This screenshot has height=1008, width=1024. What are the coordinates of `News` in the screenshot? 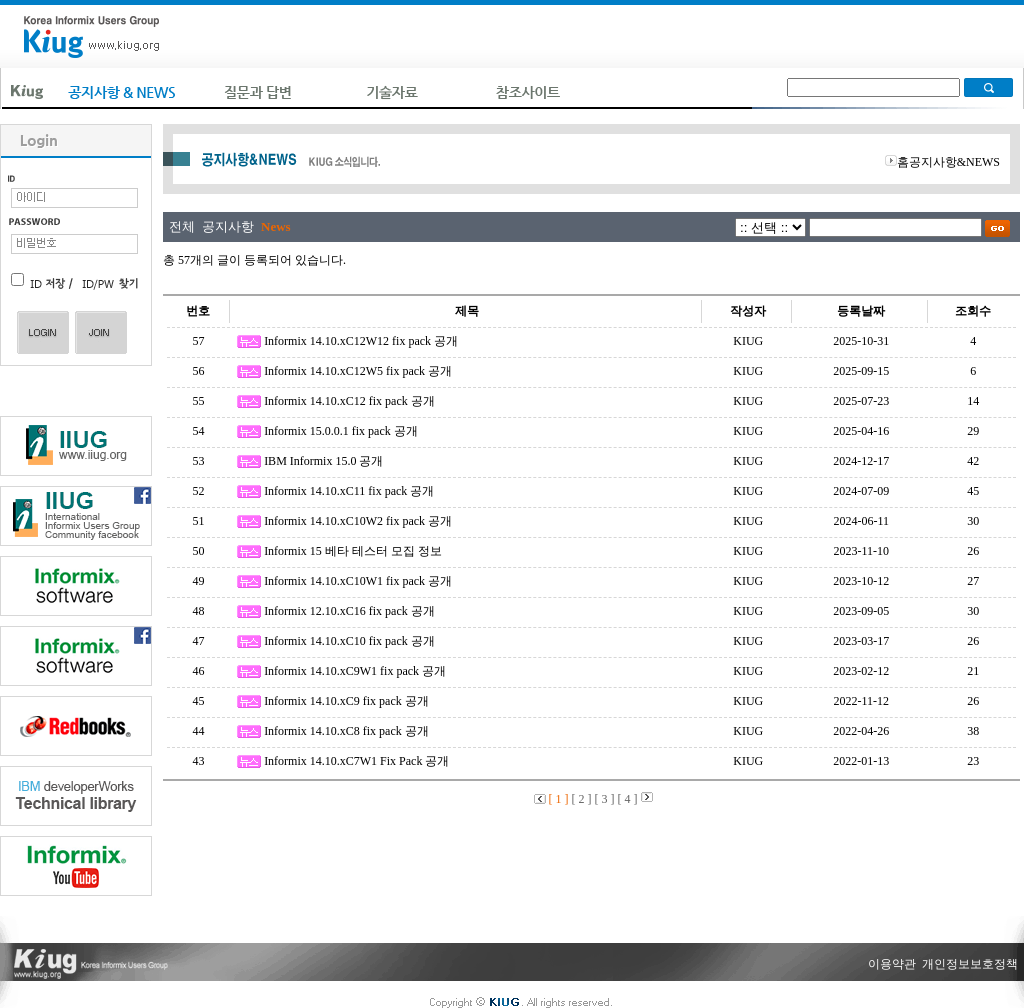 It's located at (276, 226).